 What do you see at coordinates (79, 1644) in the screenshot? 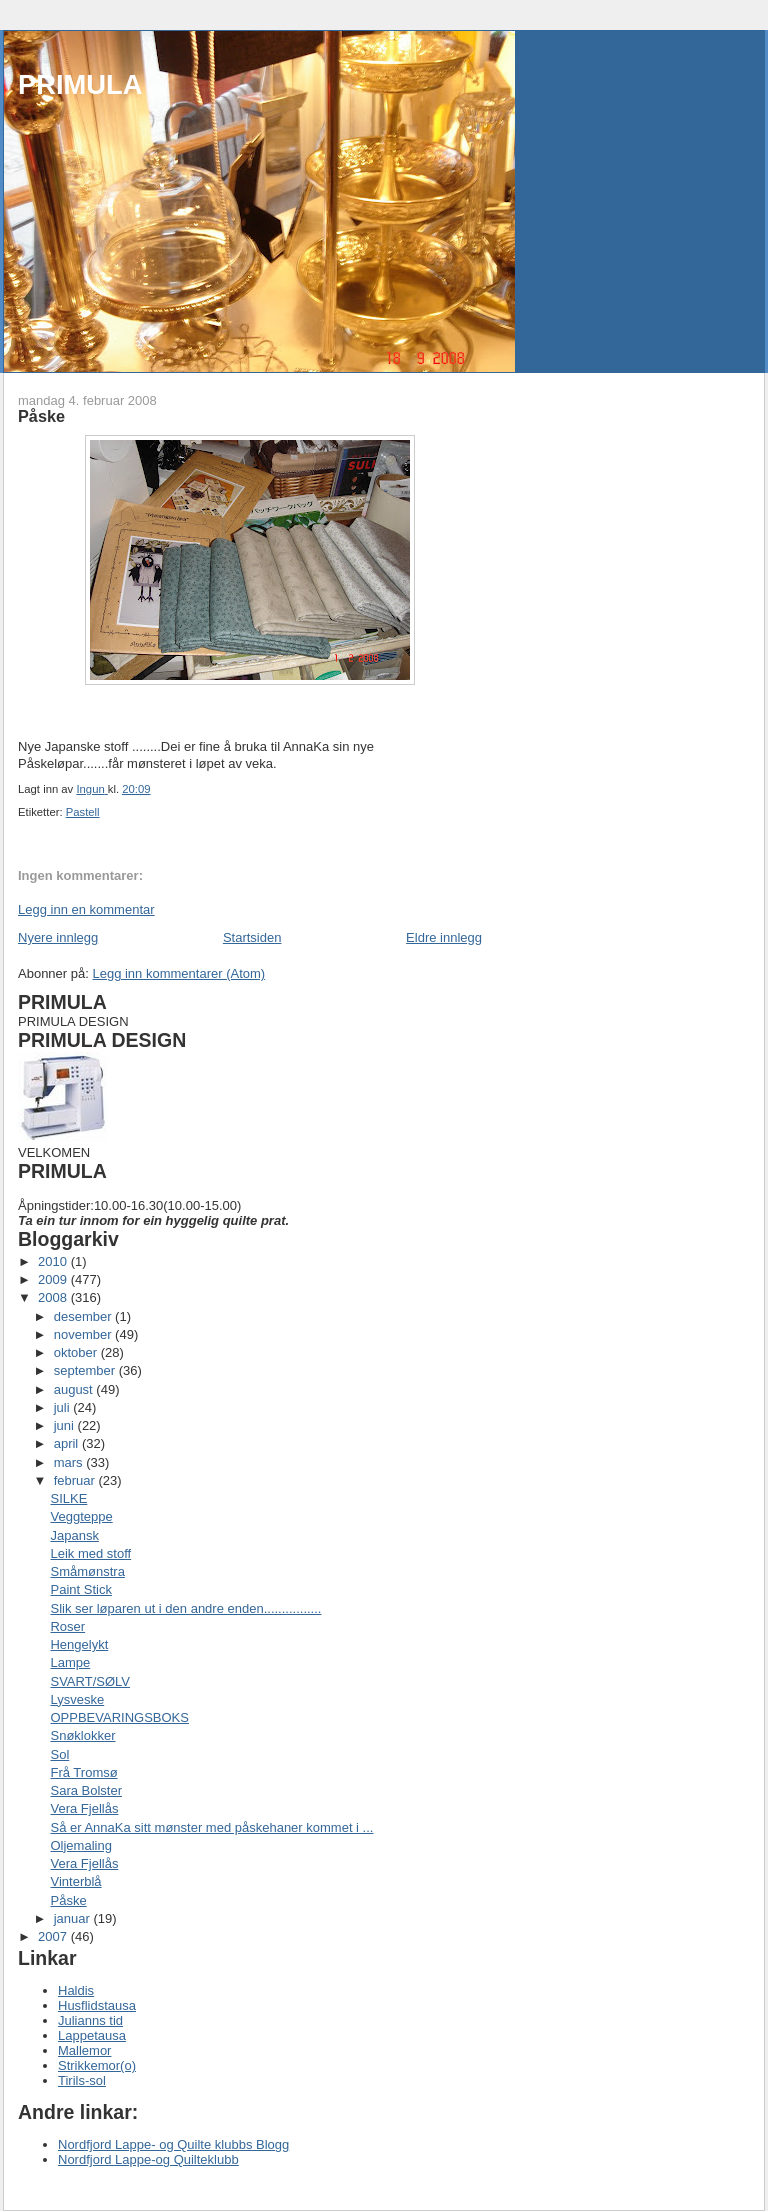
I see `Hengelykt` at bounding box center [79, 1644].